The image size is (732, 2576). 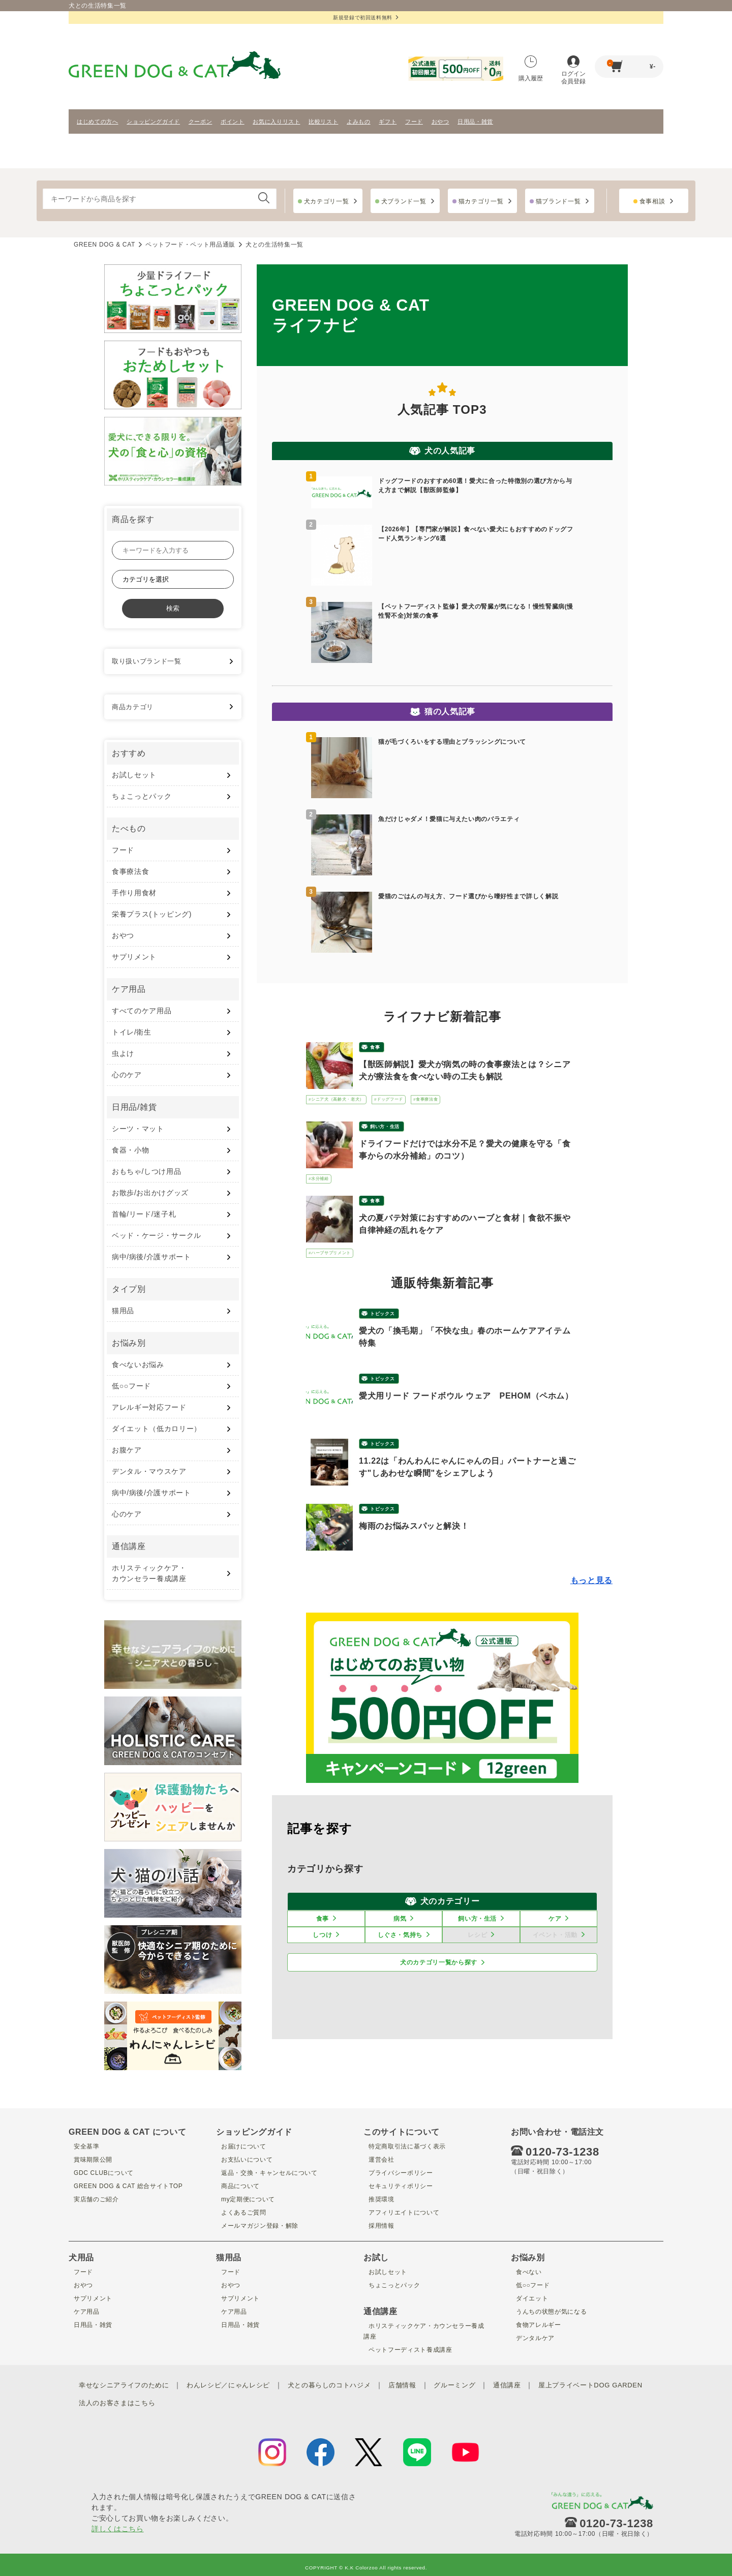 What do you see at coordinates (104, 244) in the screenshot?
I see `GREEN DOG & CAT` at bounding box center [104, 244].